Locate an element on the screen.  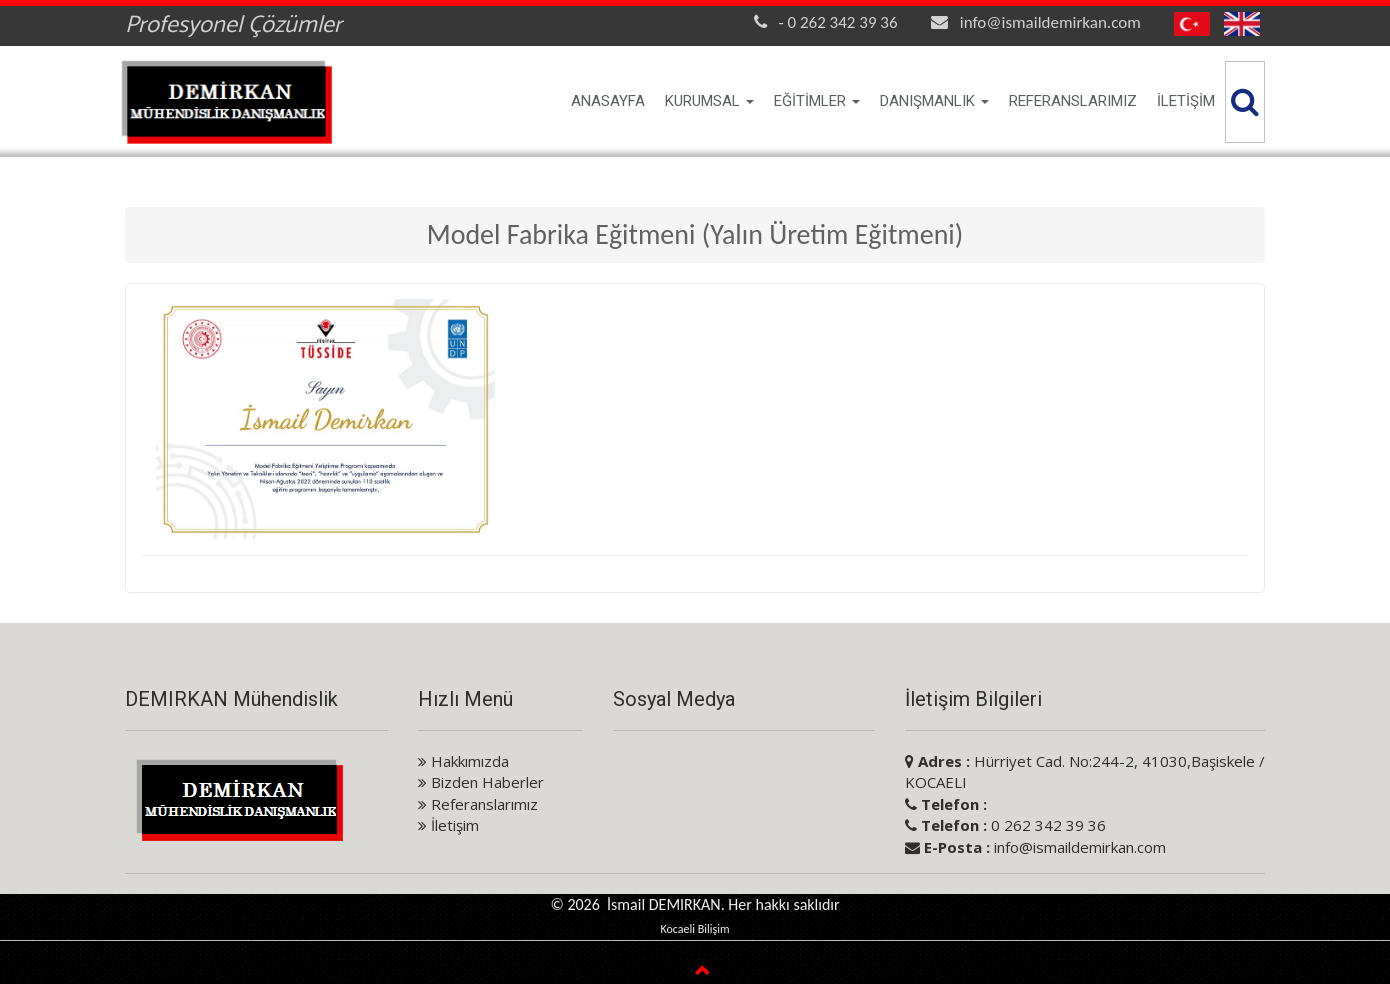
Hakkımızda is located at coordinates (463, 761).